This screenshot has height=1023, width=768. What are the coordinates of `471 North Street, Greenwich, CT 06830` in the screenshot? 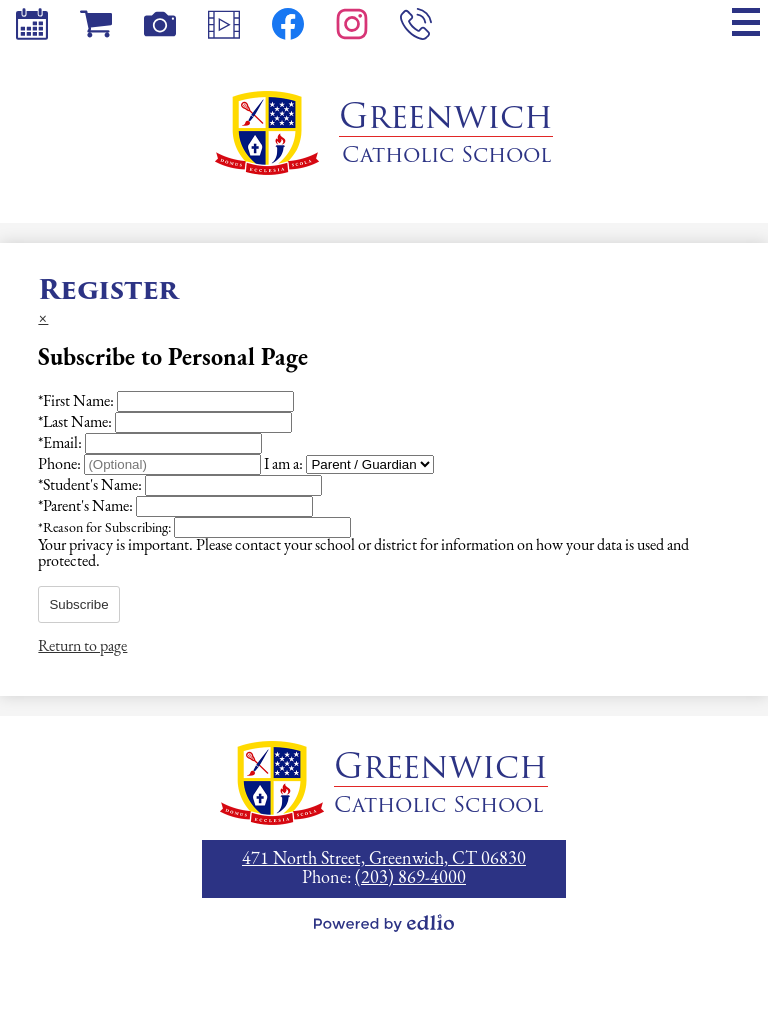 It's located at (384, 859).